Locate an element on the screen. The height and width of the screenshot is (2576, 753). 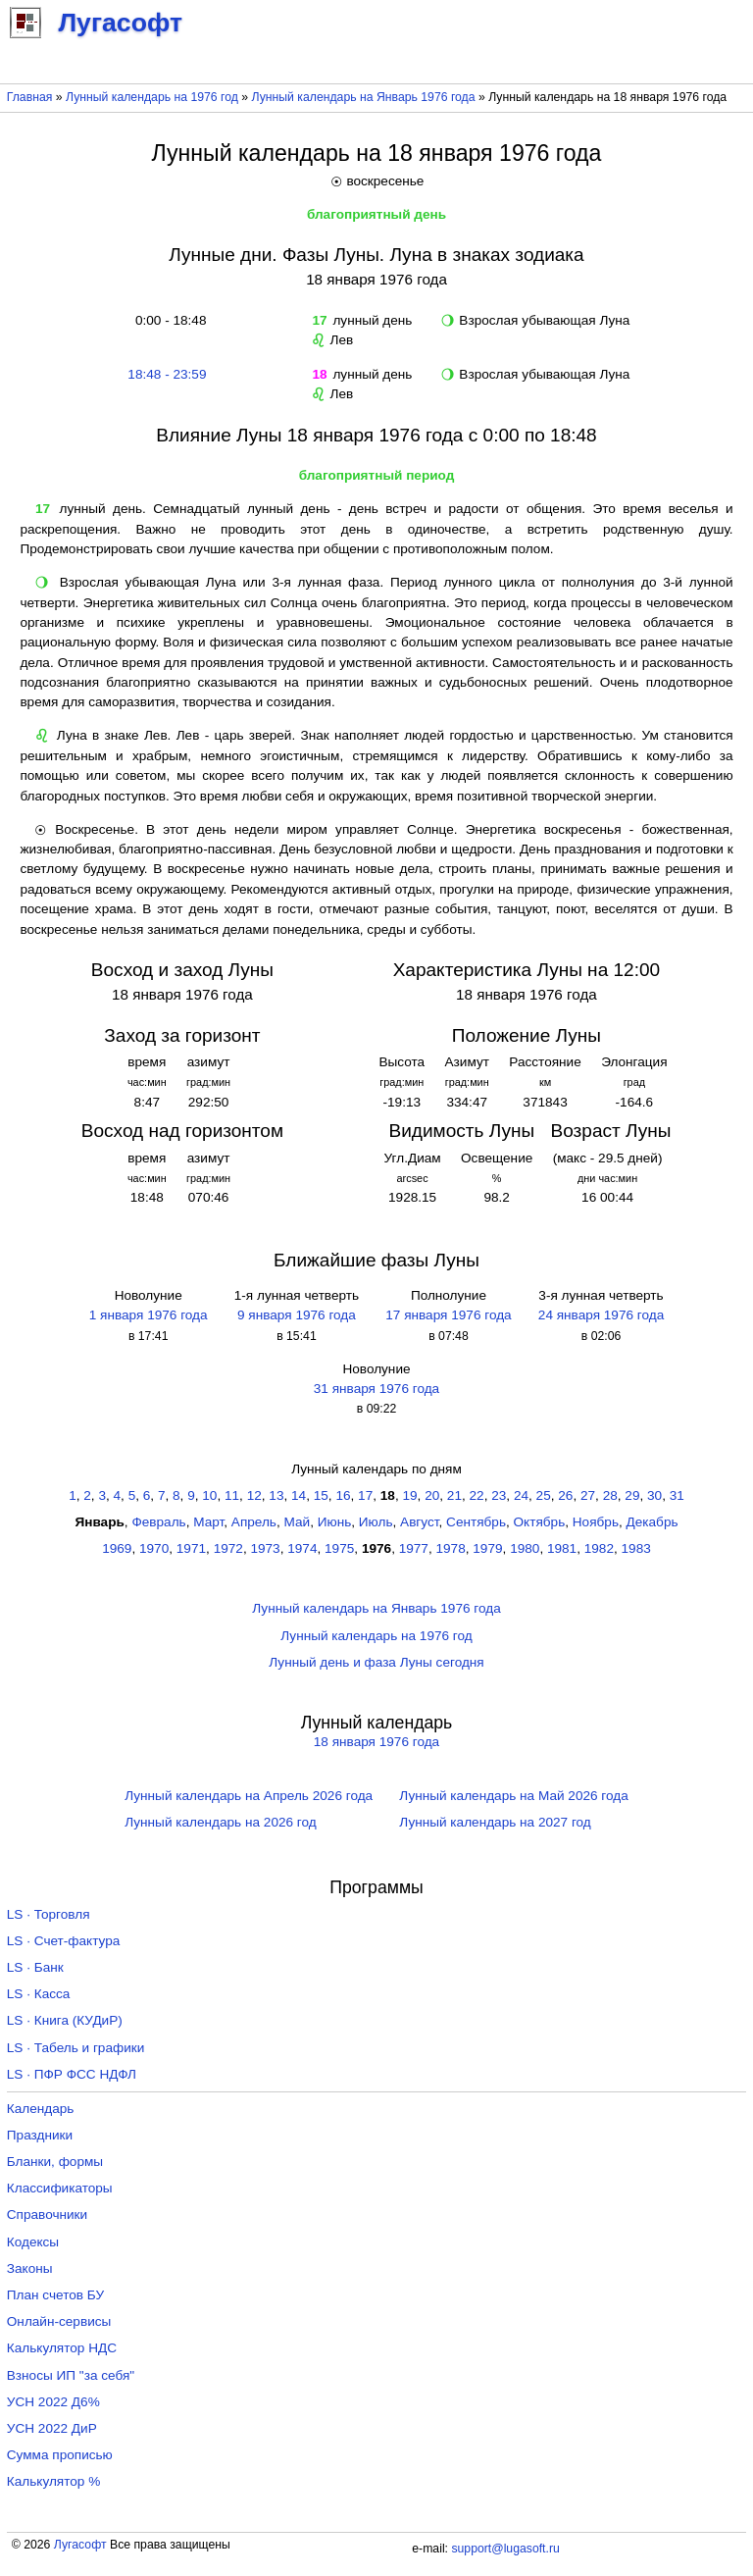
19 is located at coordinates (409, 1495).